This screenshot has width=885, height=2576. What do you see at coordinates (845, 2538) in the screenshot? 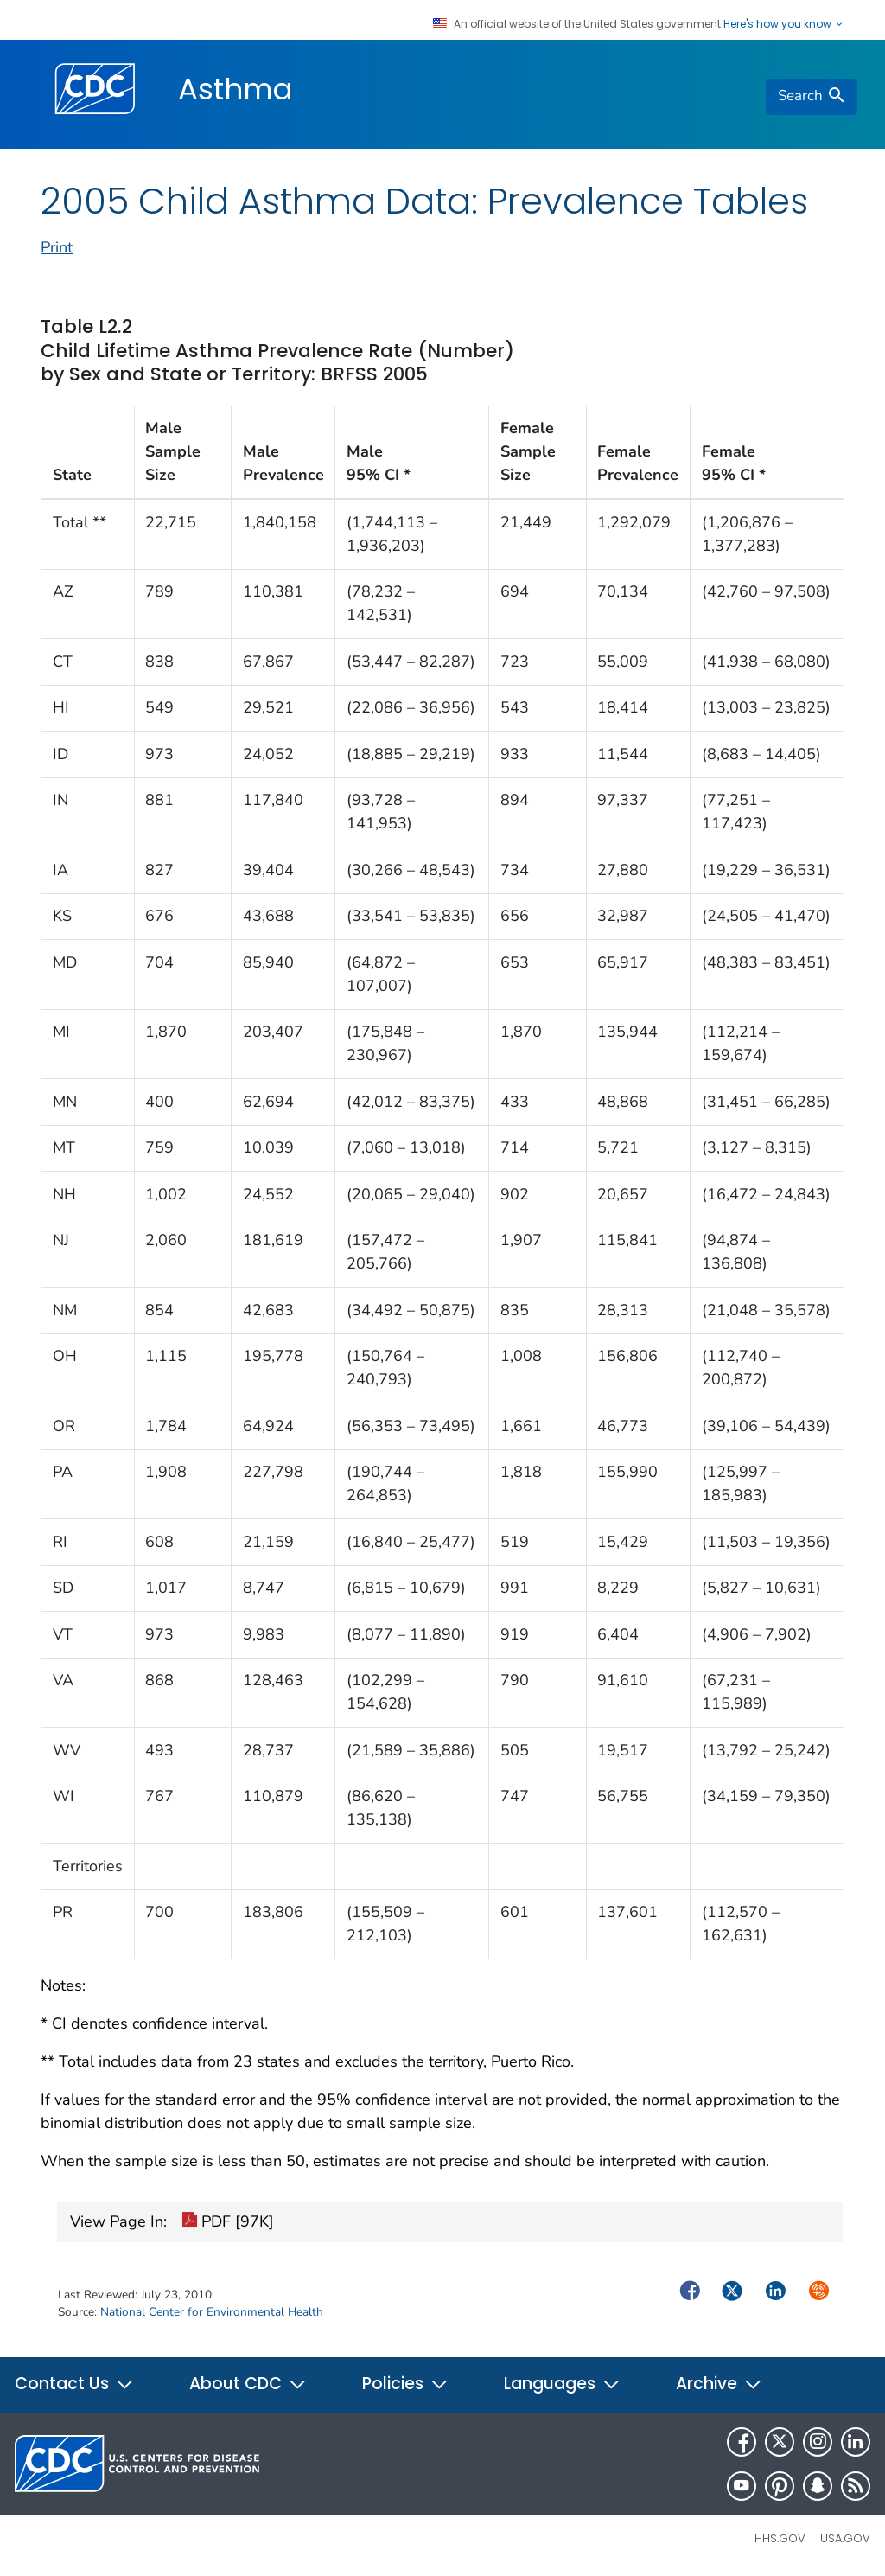
I see `USA.gov` at bounding box center [845, 2538].